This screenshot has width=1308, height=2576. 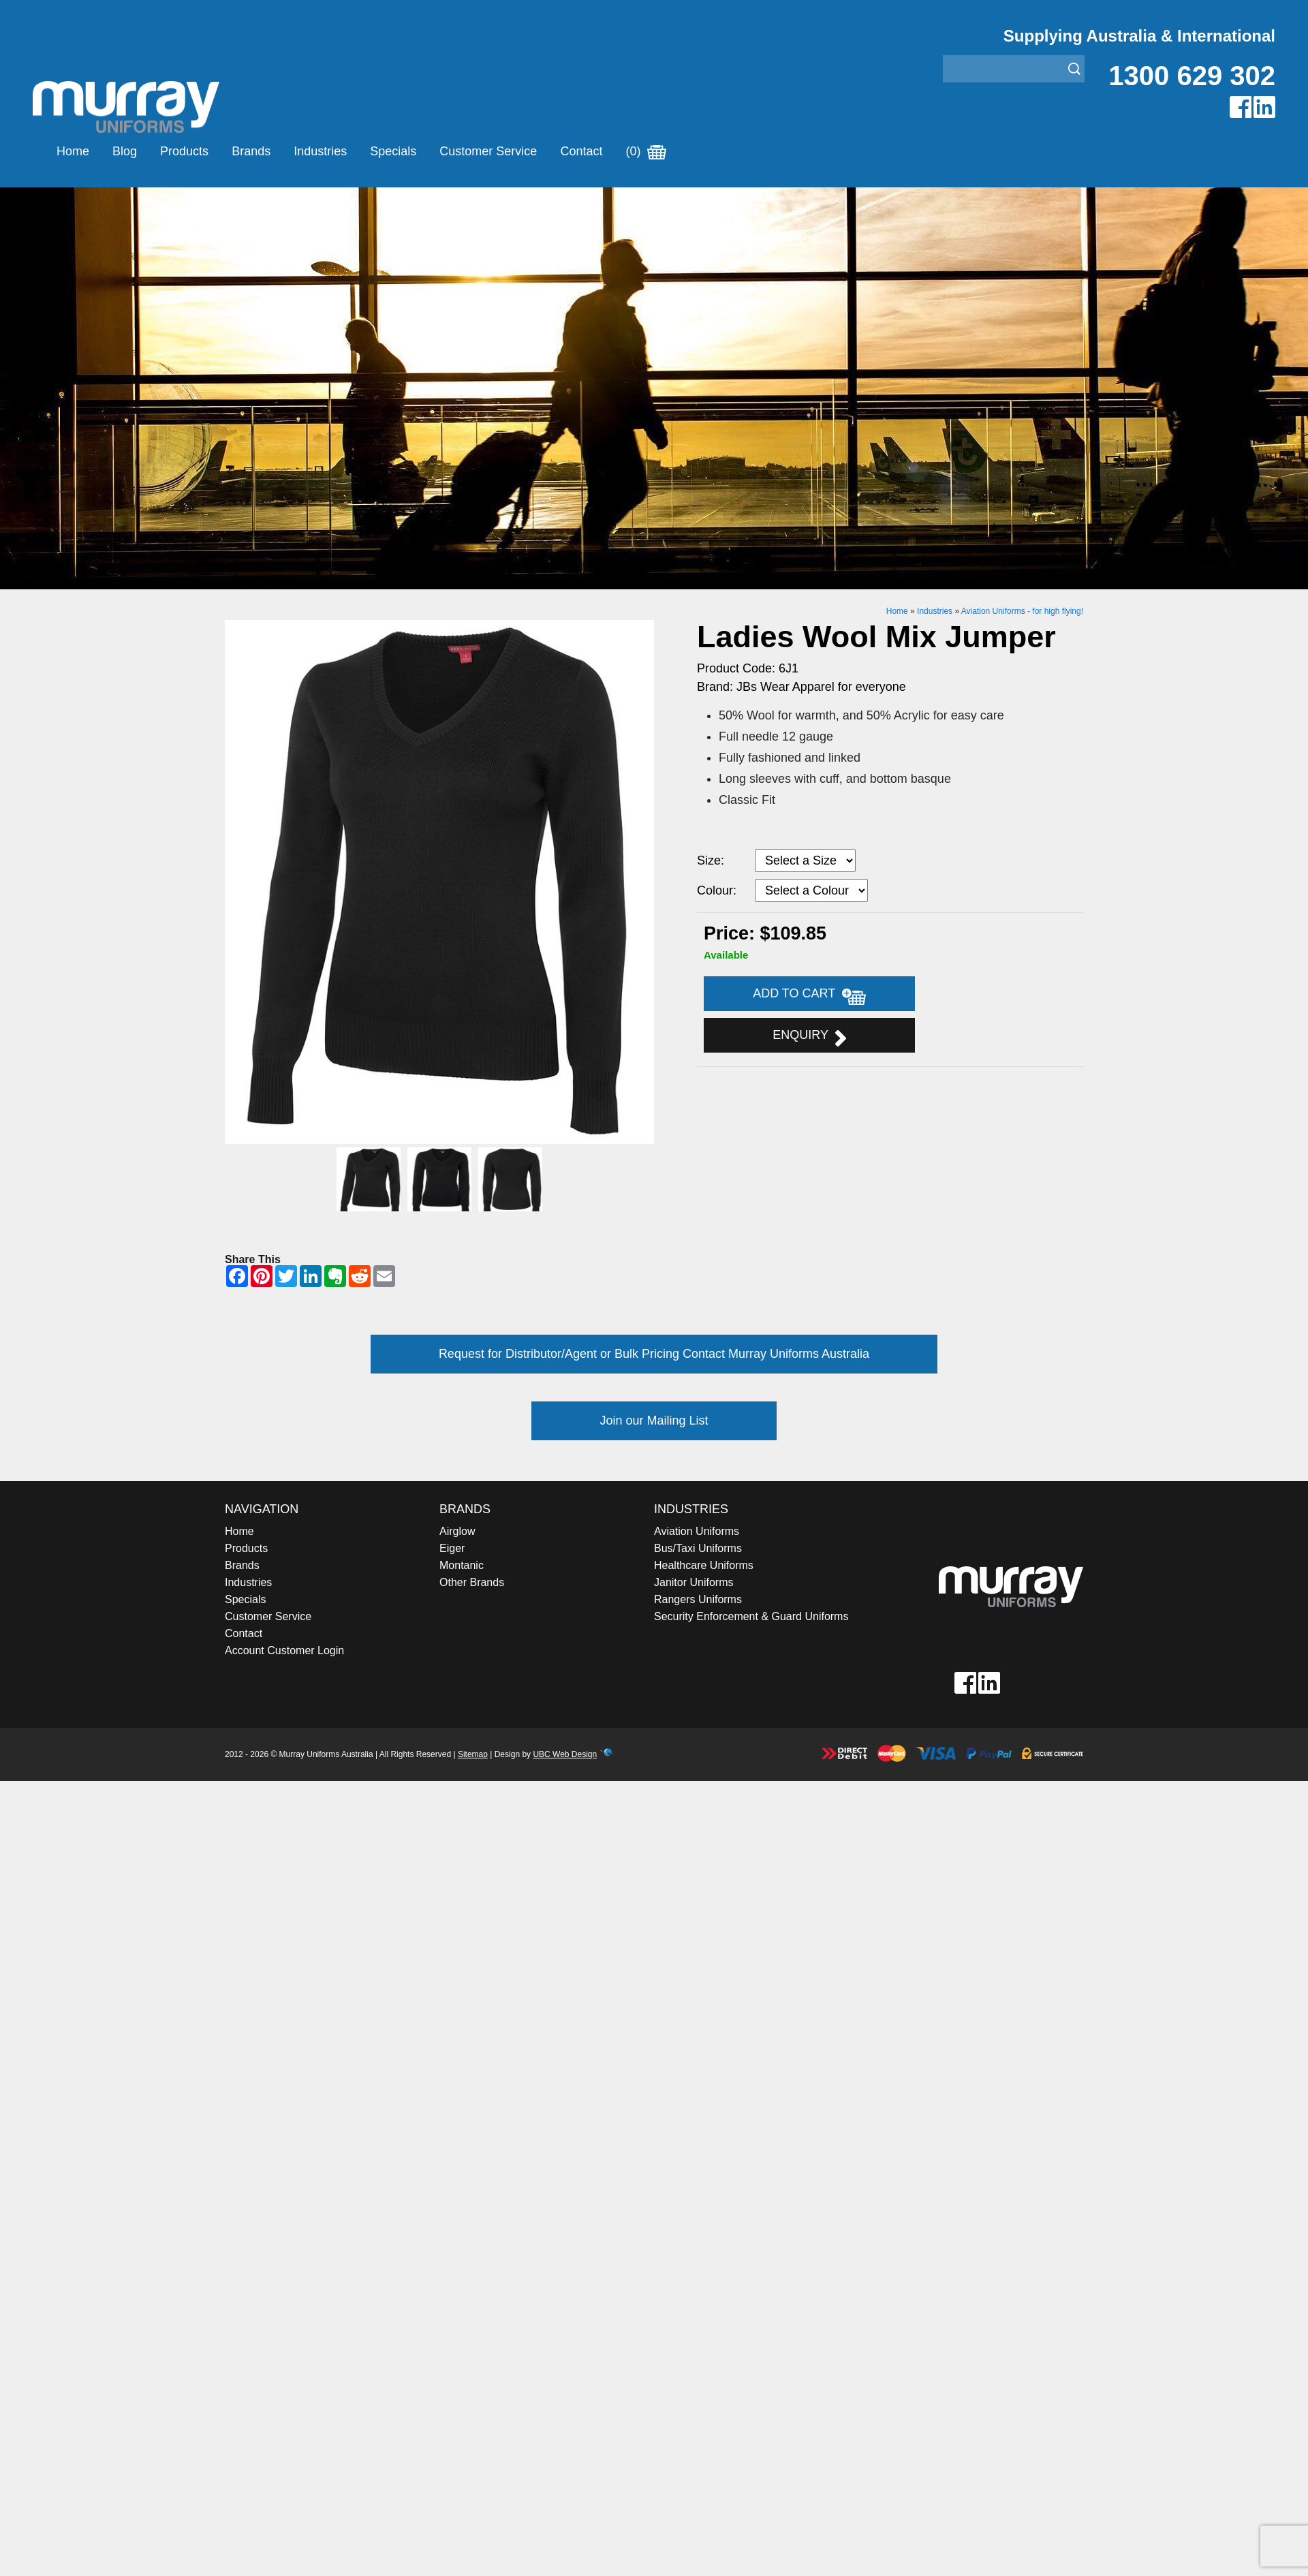 What do you see at coordinates (284, 1650) in the screenshot?
I see `Account Customer Login` at bounding box center [284, 1650].